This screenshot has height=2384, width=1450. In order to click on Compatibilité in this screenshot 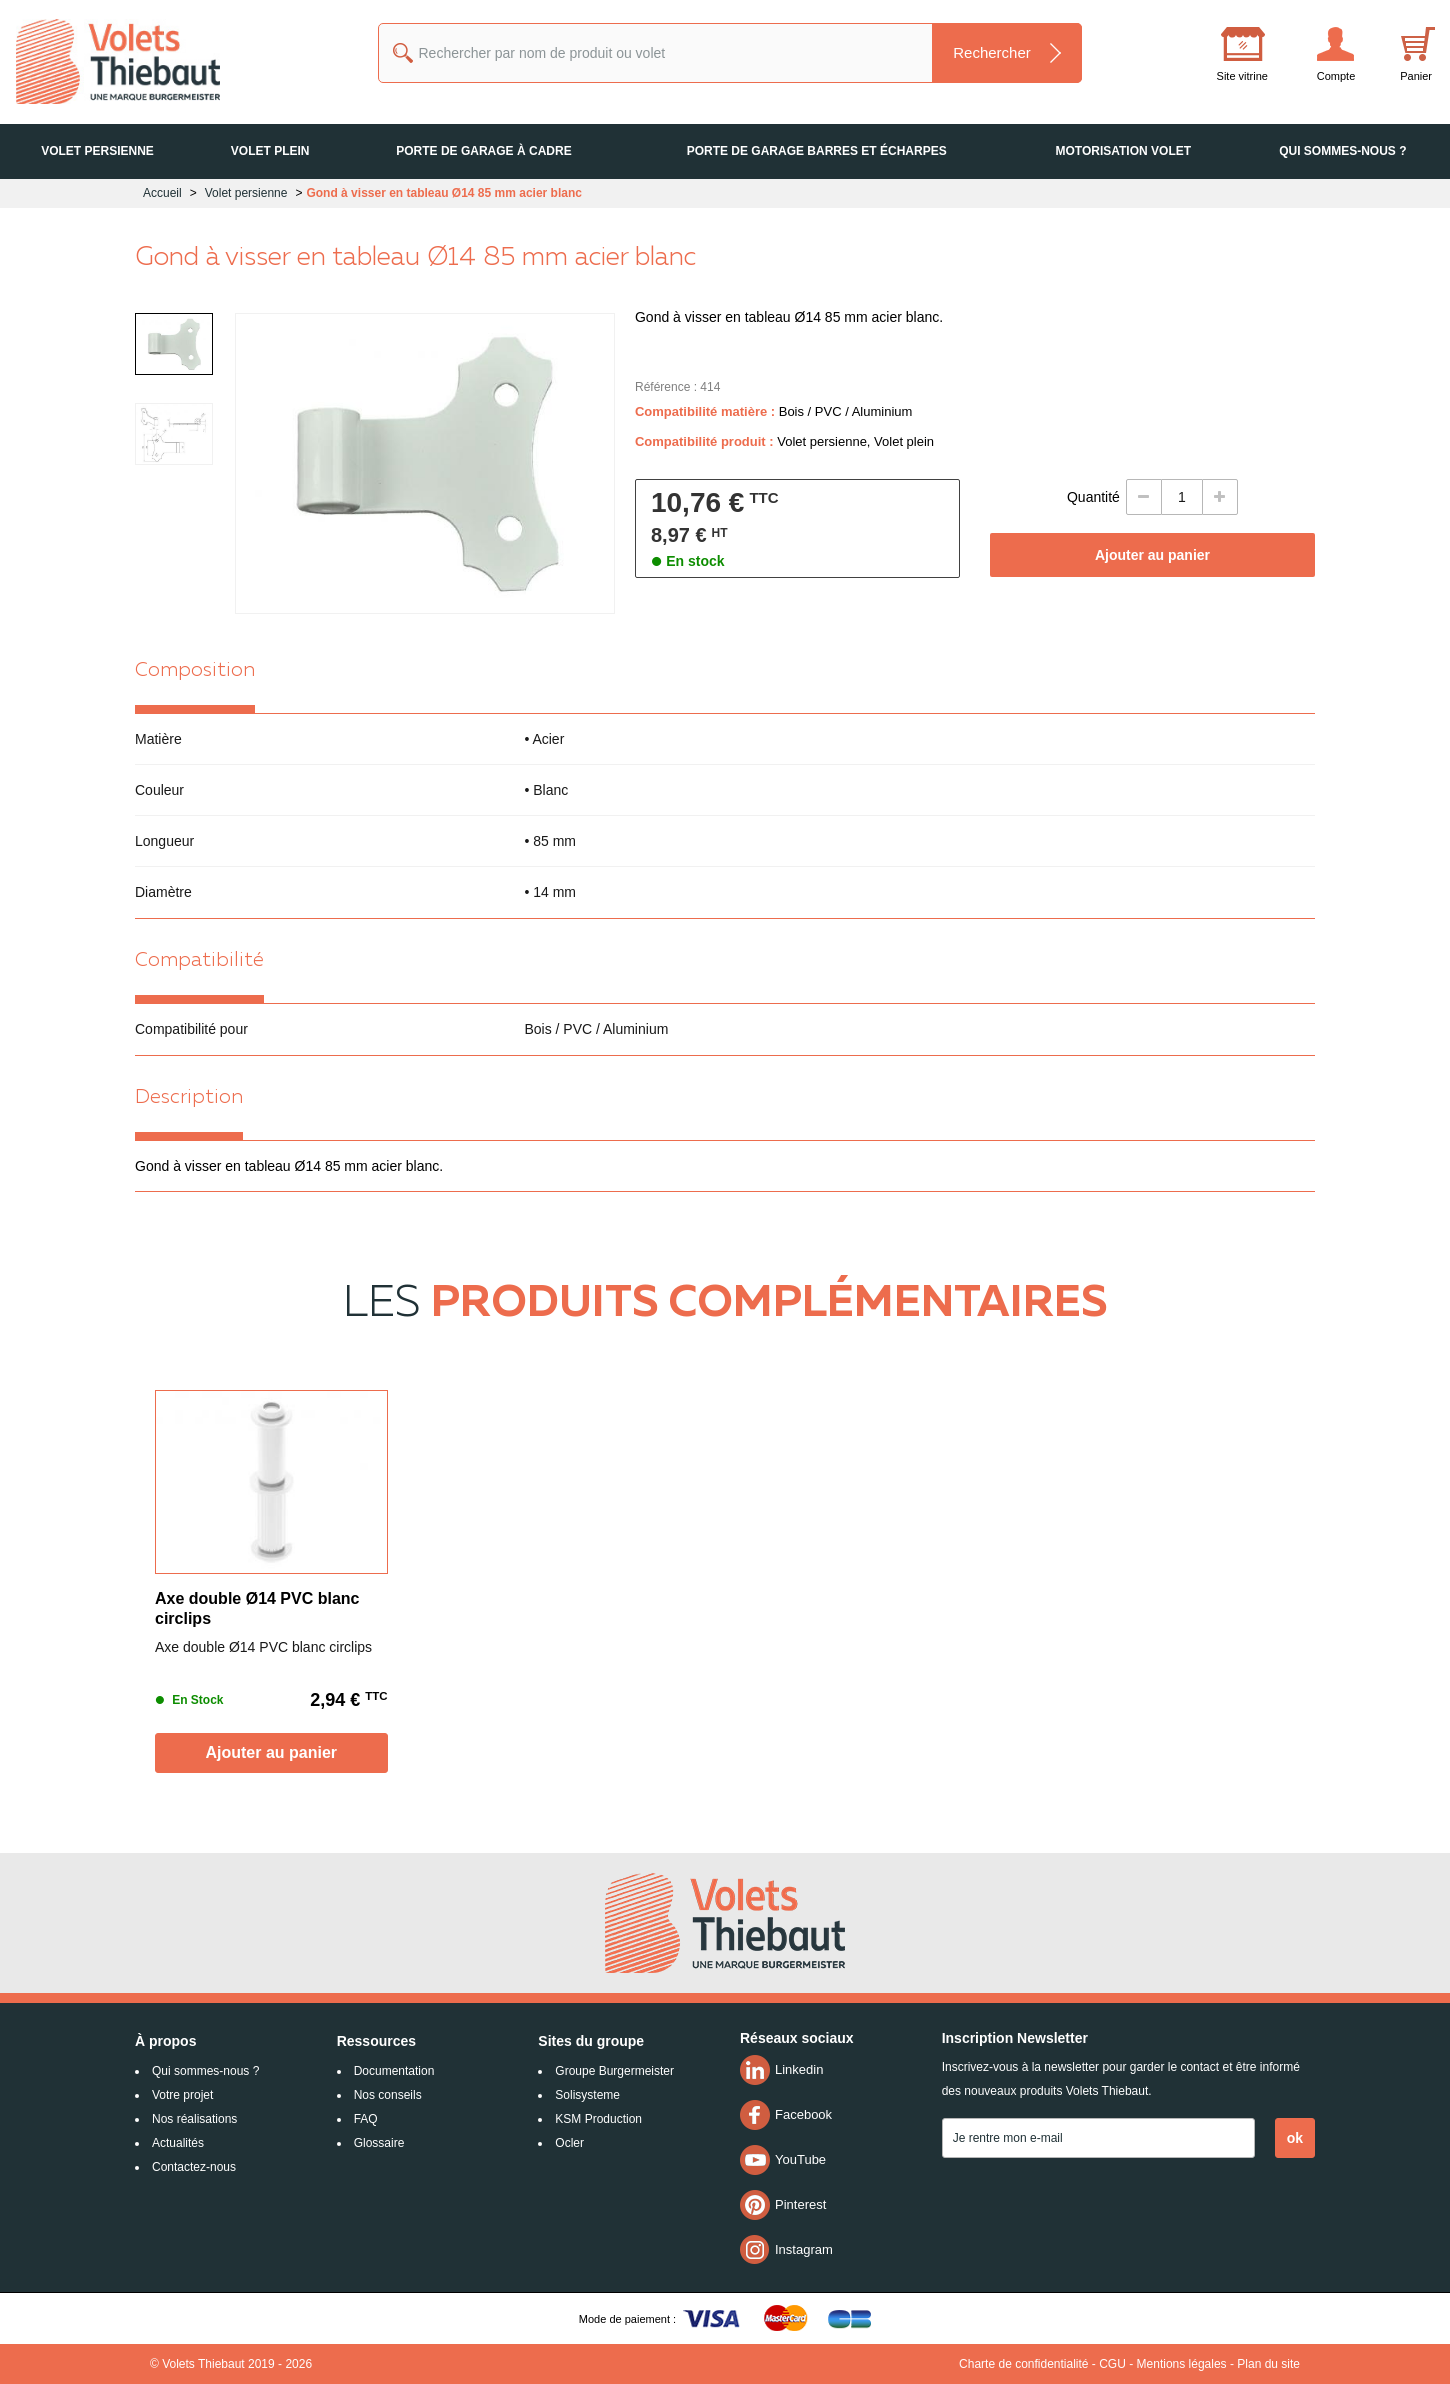, I will do `click(199, 961)`.